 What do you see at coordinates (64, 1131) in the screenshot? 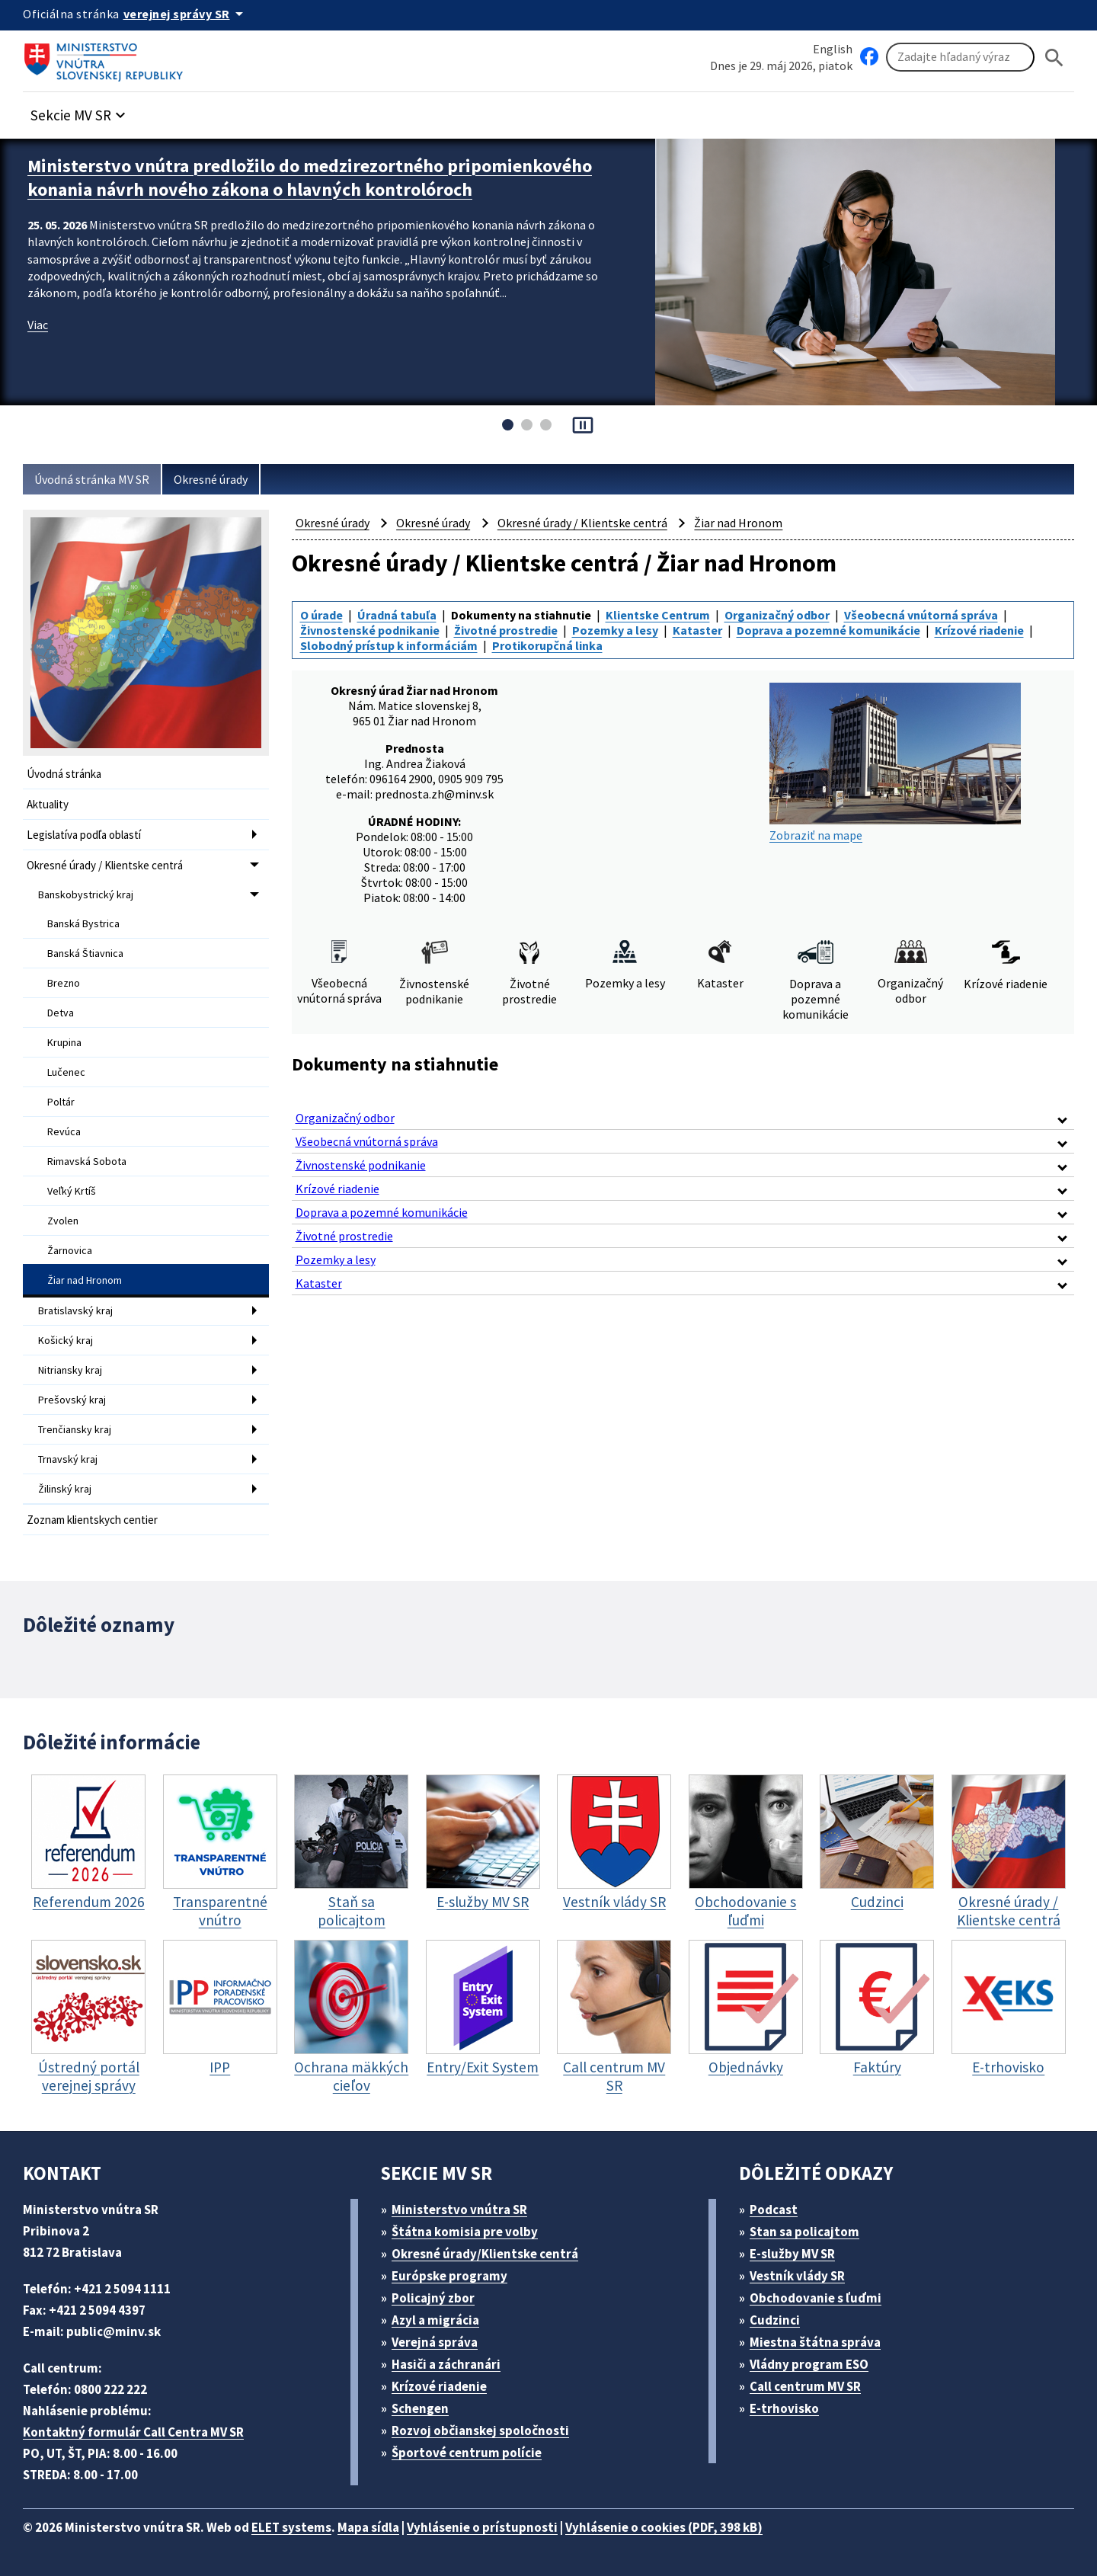
I see `Revúca` at bounding box center [64, 1131].